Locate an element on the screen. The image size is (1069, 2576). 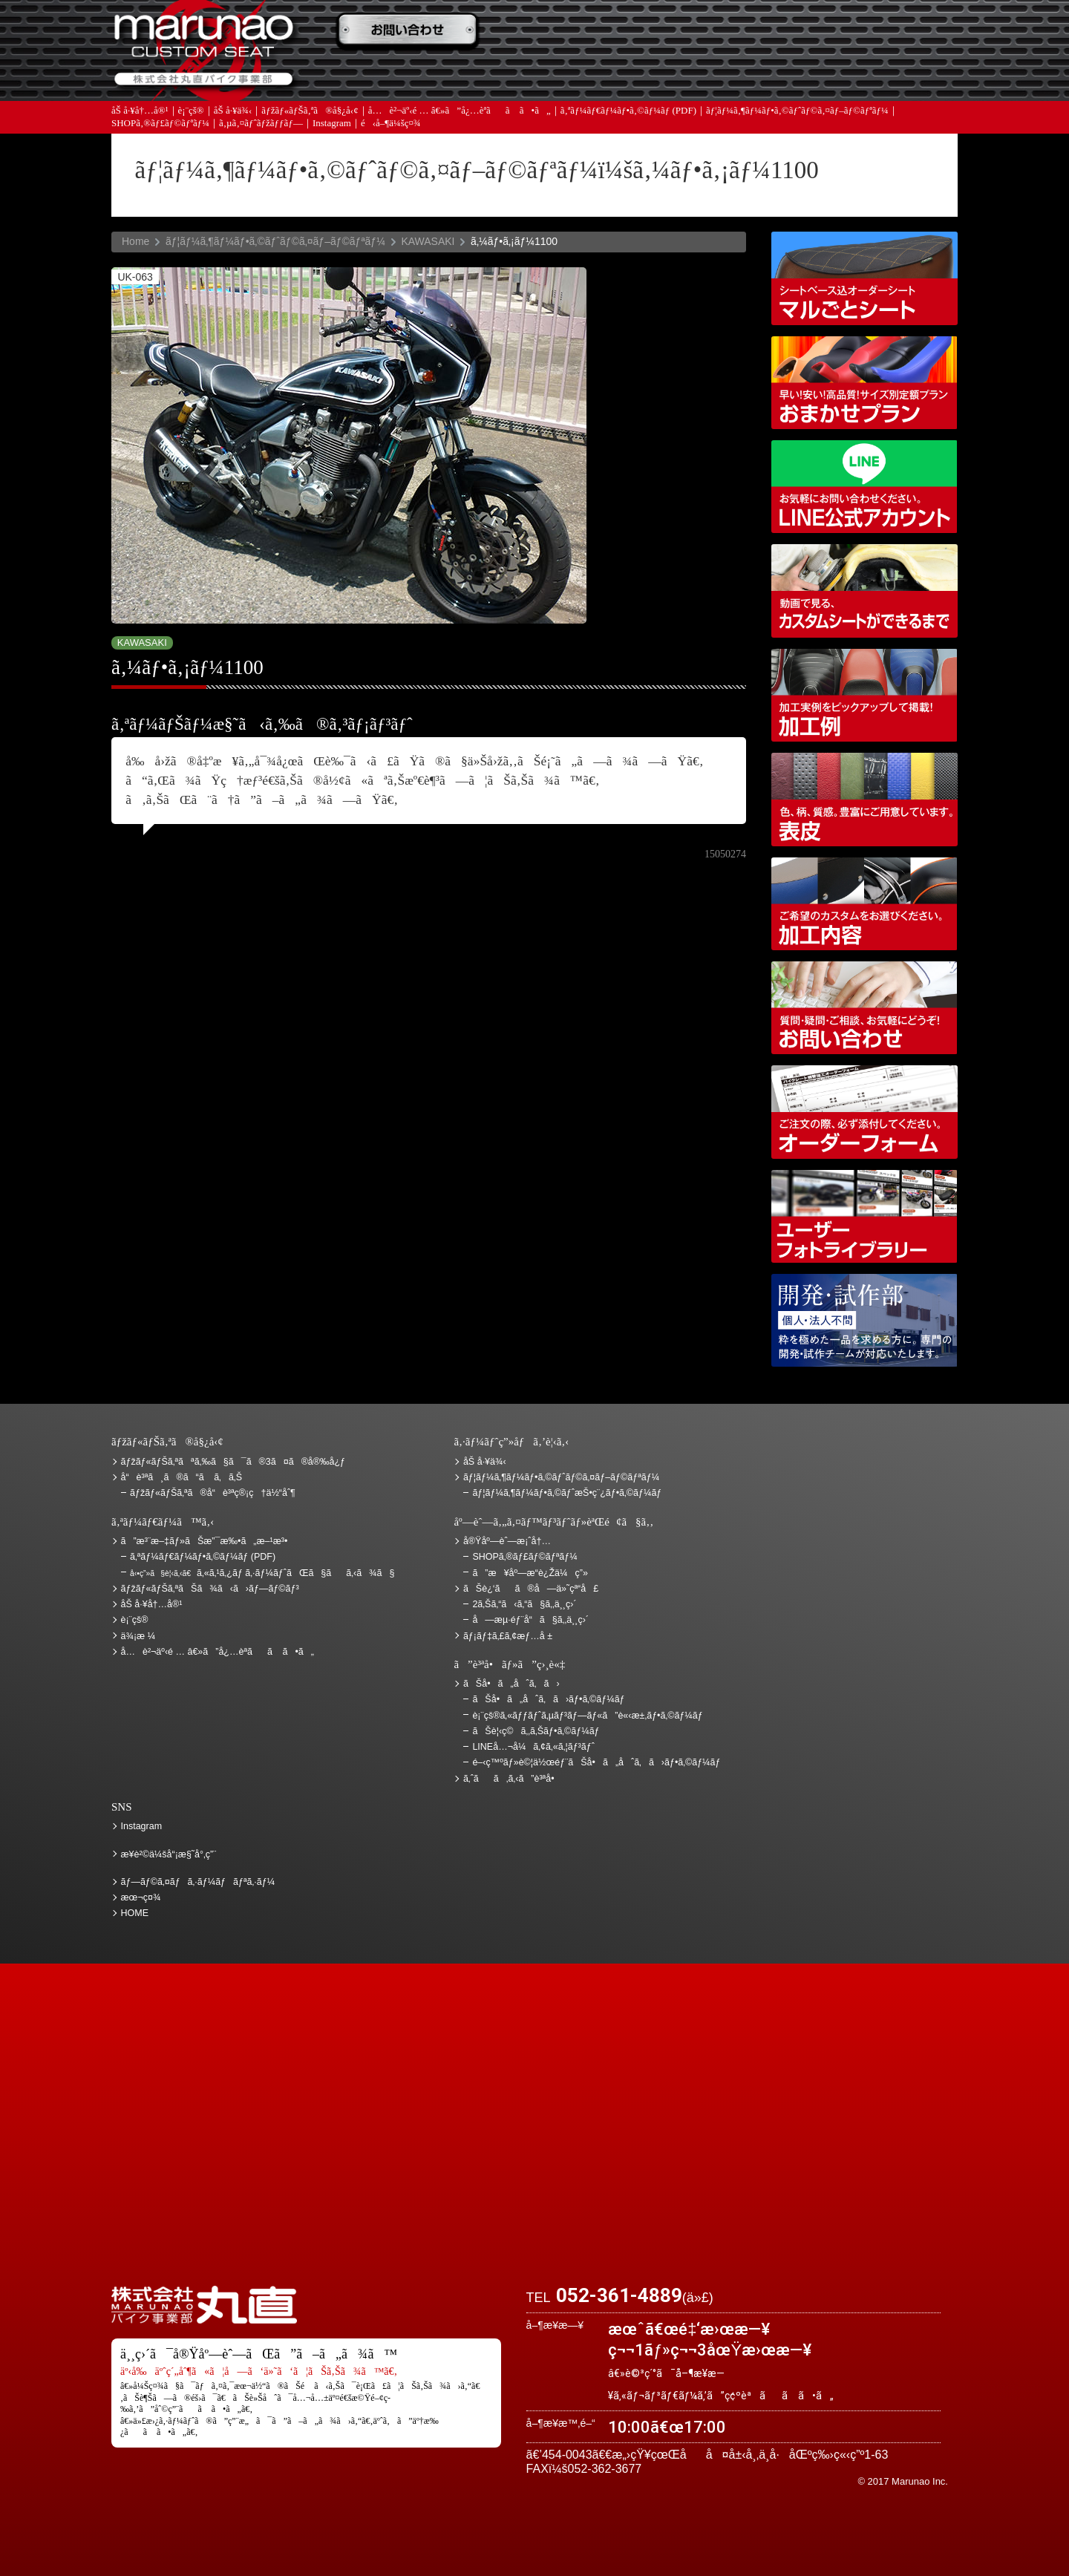
HOME is located at coordinates (135, 1913).